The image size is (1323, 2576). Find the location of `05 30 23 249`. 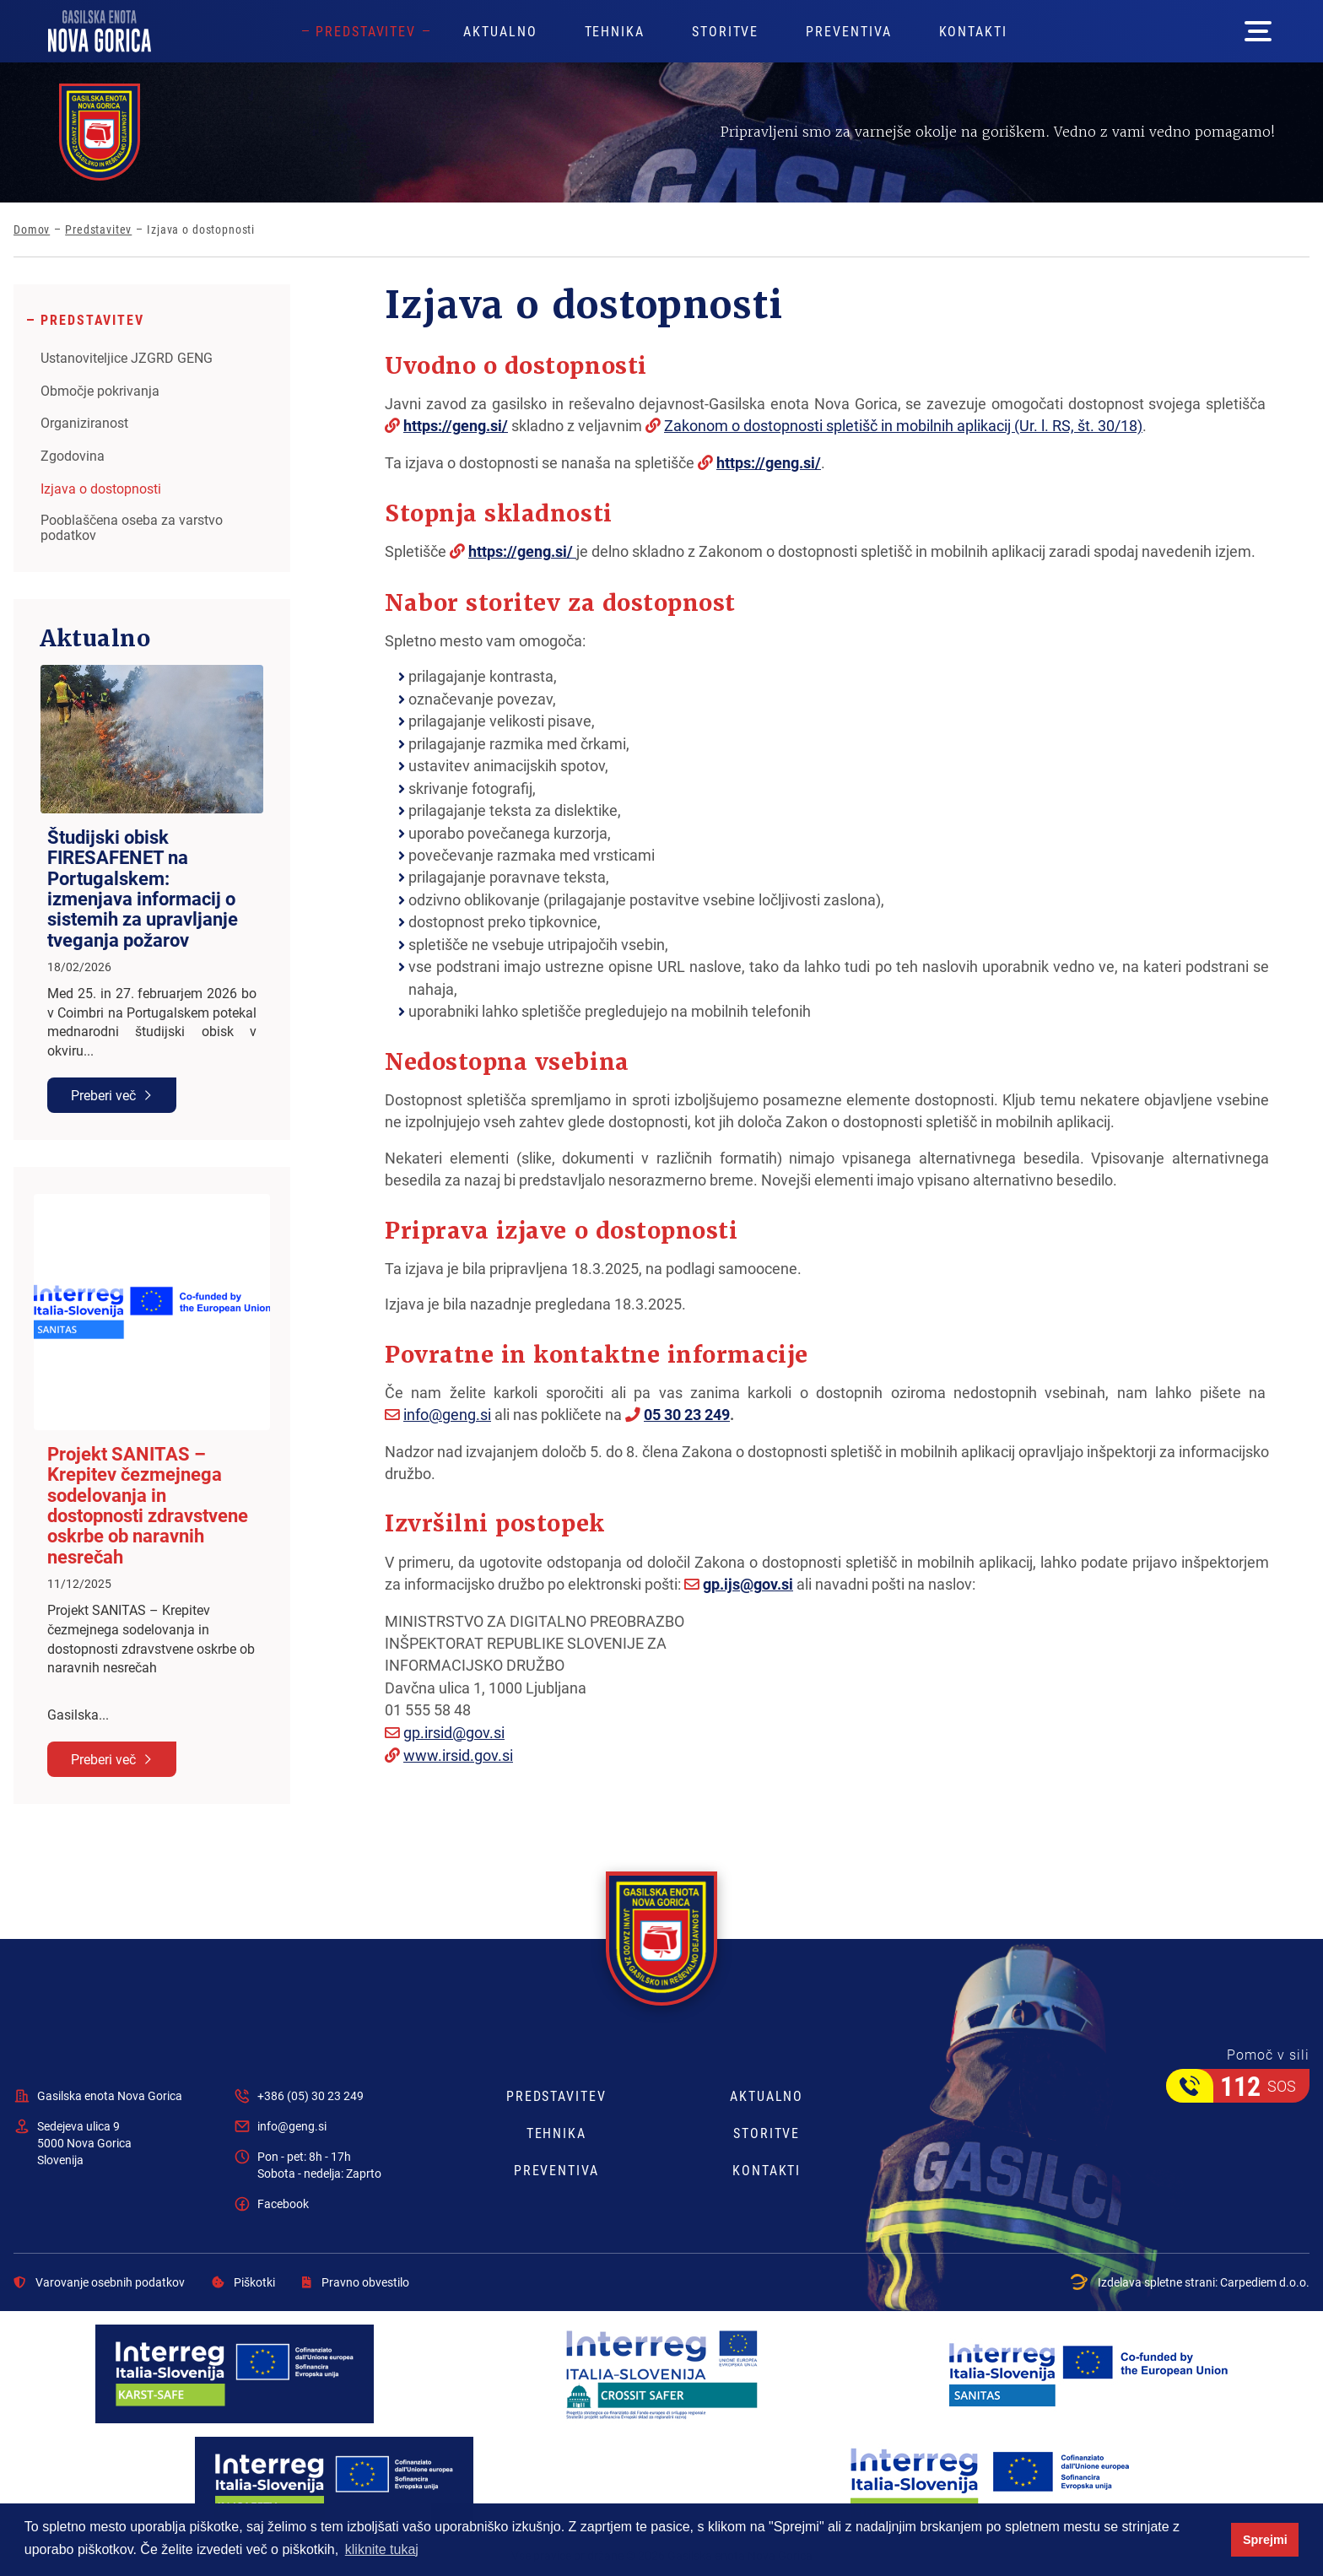

05 30 23 249 is located at coordinates (687, 1414).